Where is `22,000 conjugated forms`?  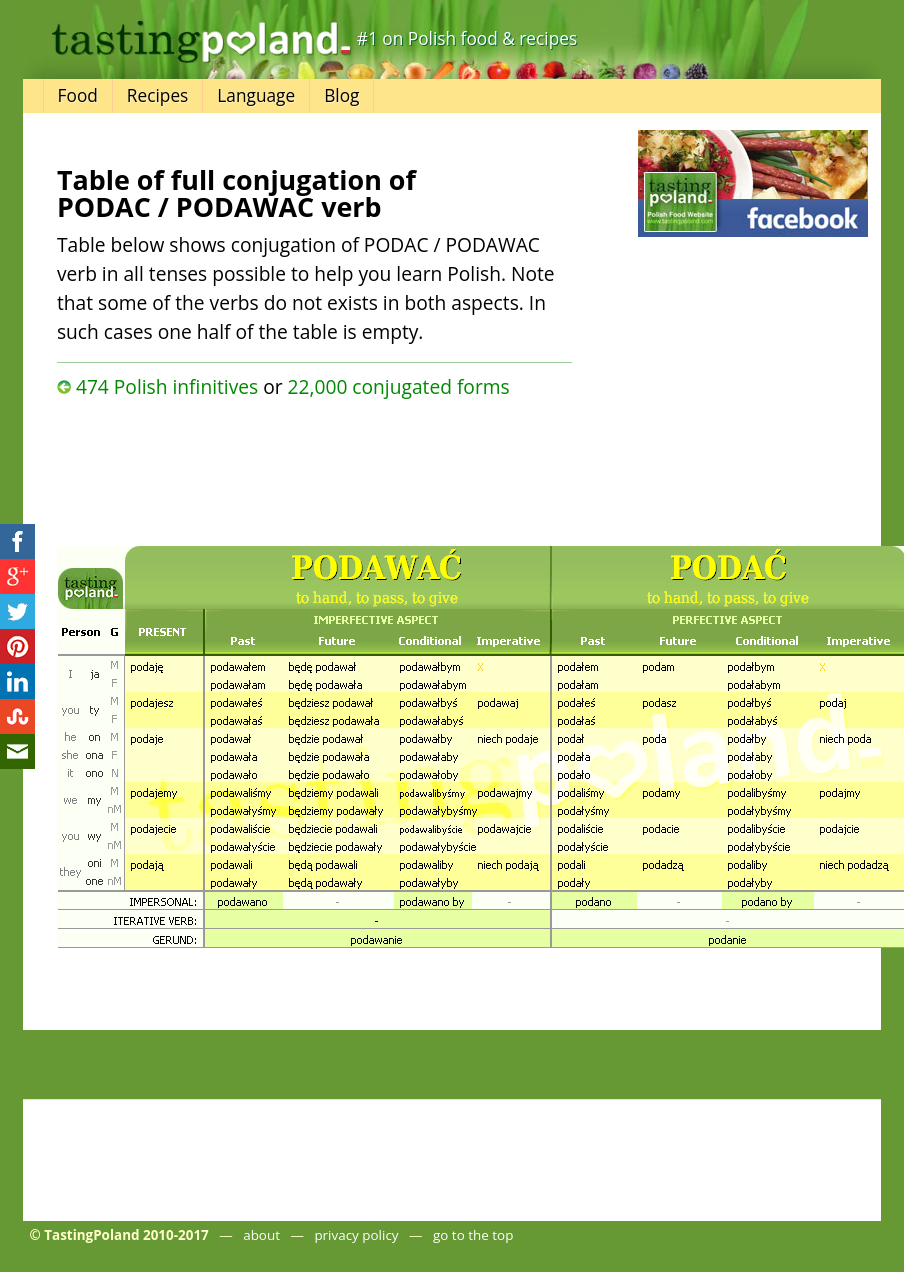
22,000 conjugated forms is located at coordinates (399, 386).